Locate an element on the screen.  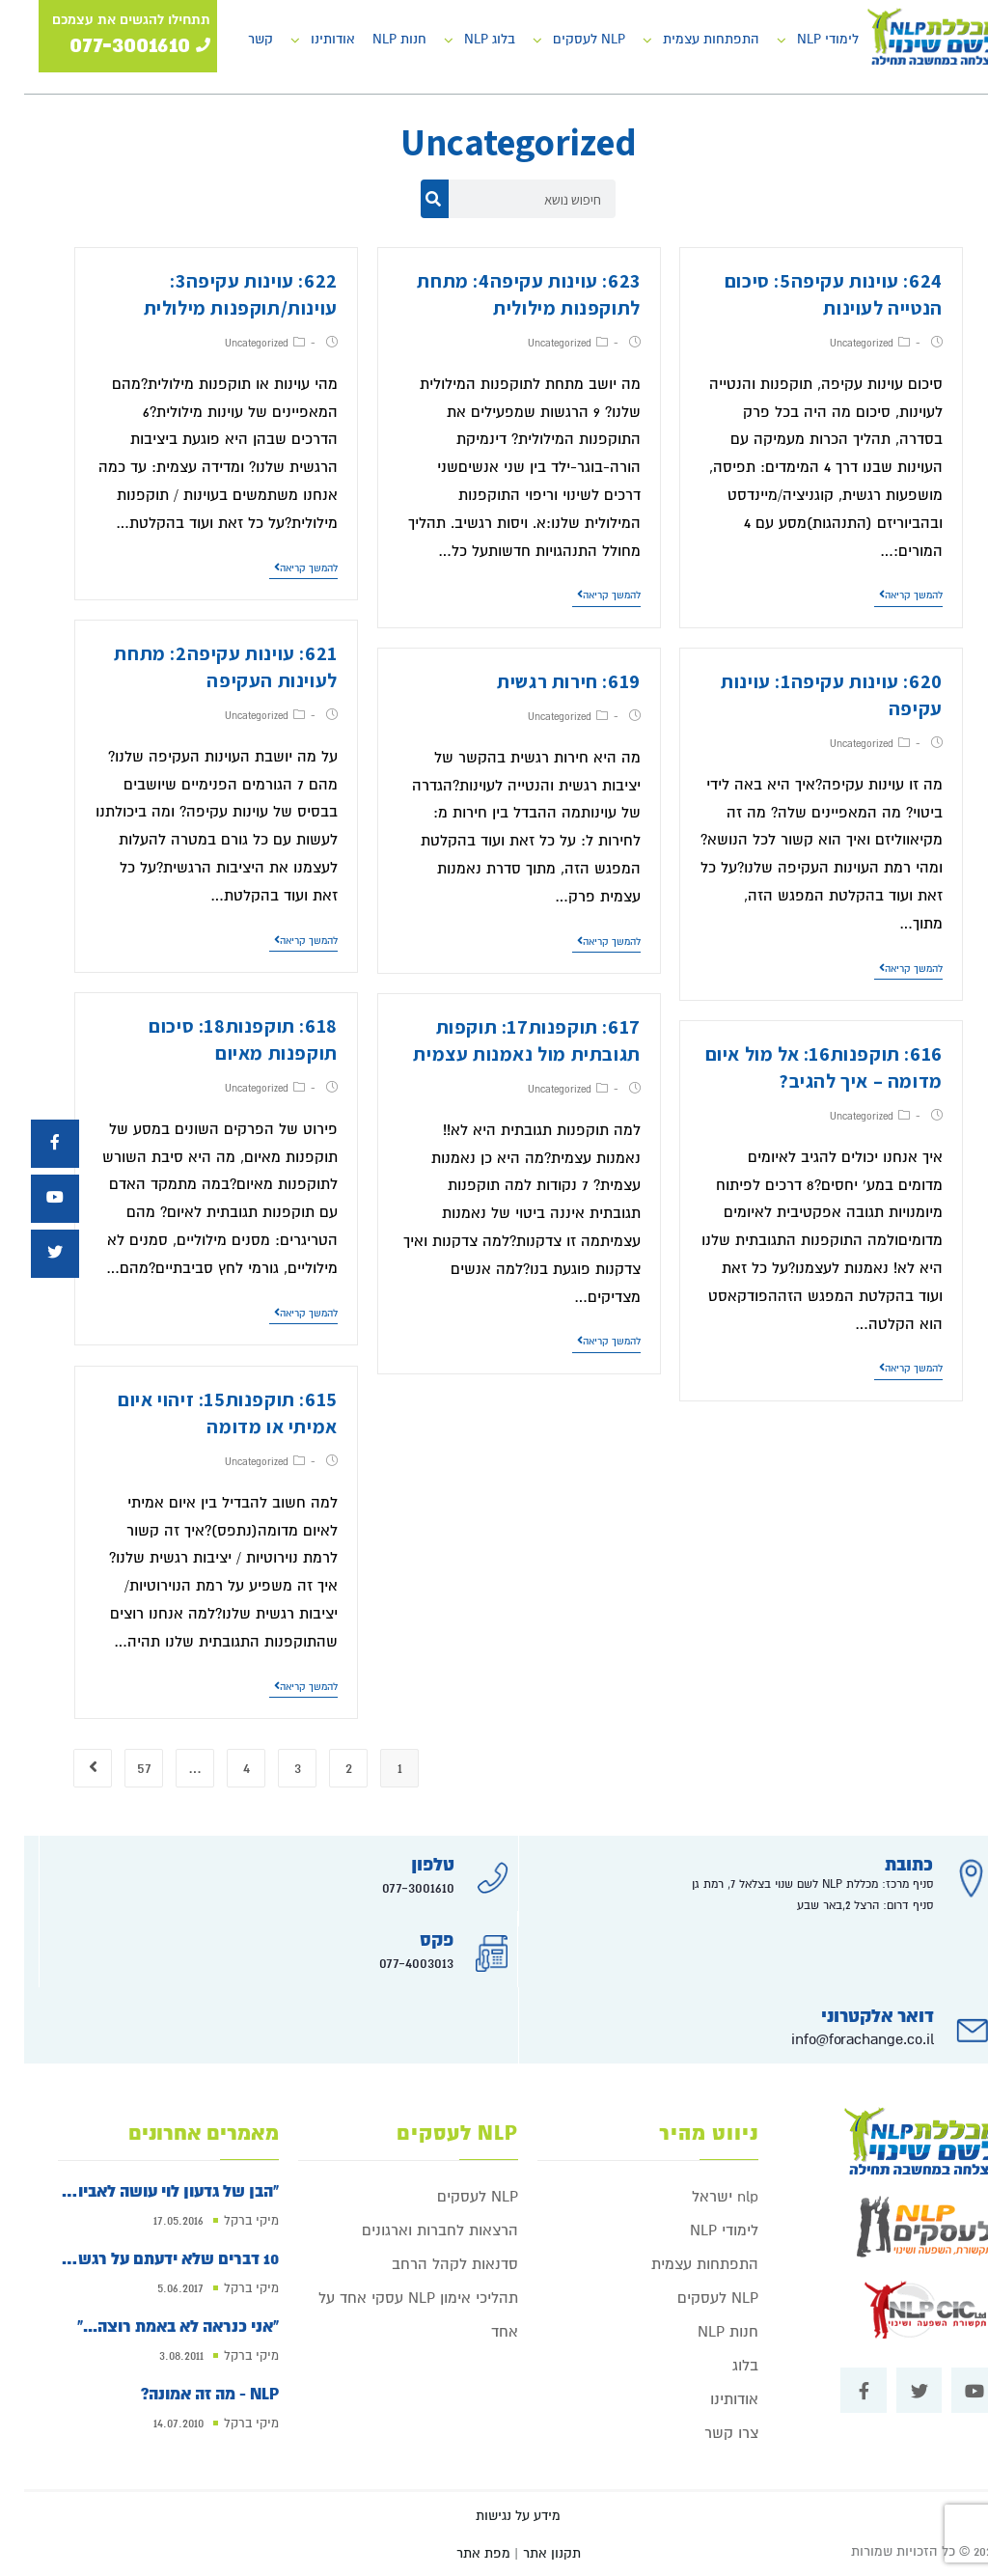
תקנון אתר is located at coordinates (528, 2553).